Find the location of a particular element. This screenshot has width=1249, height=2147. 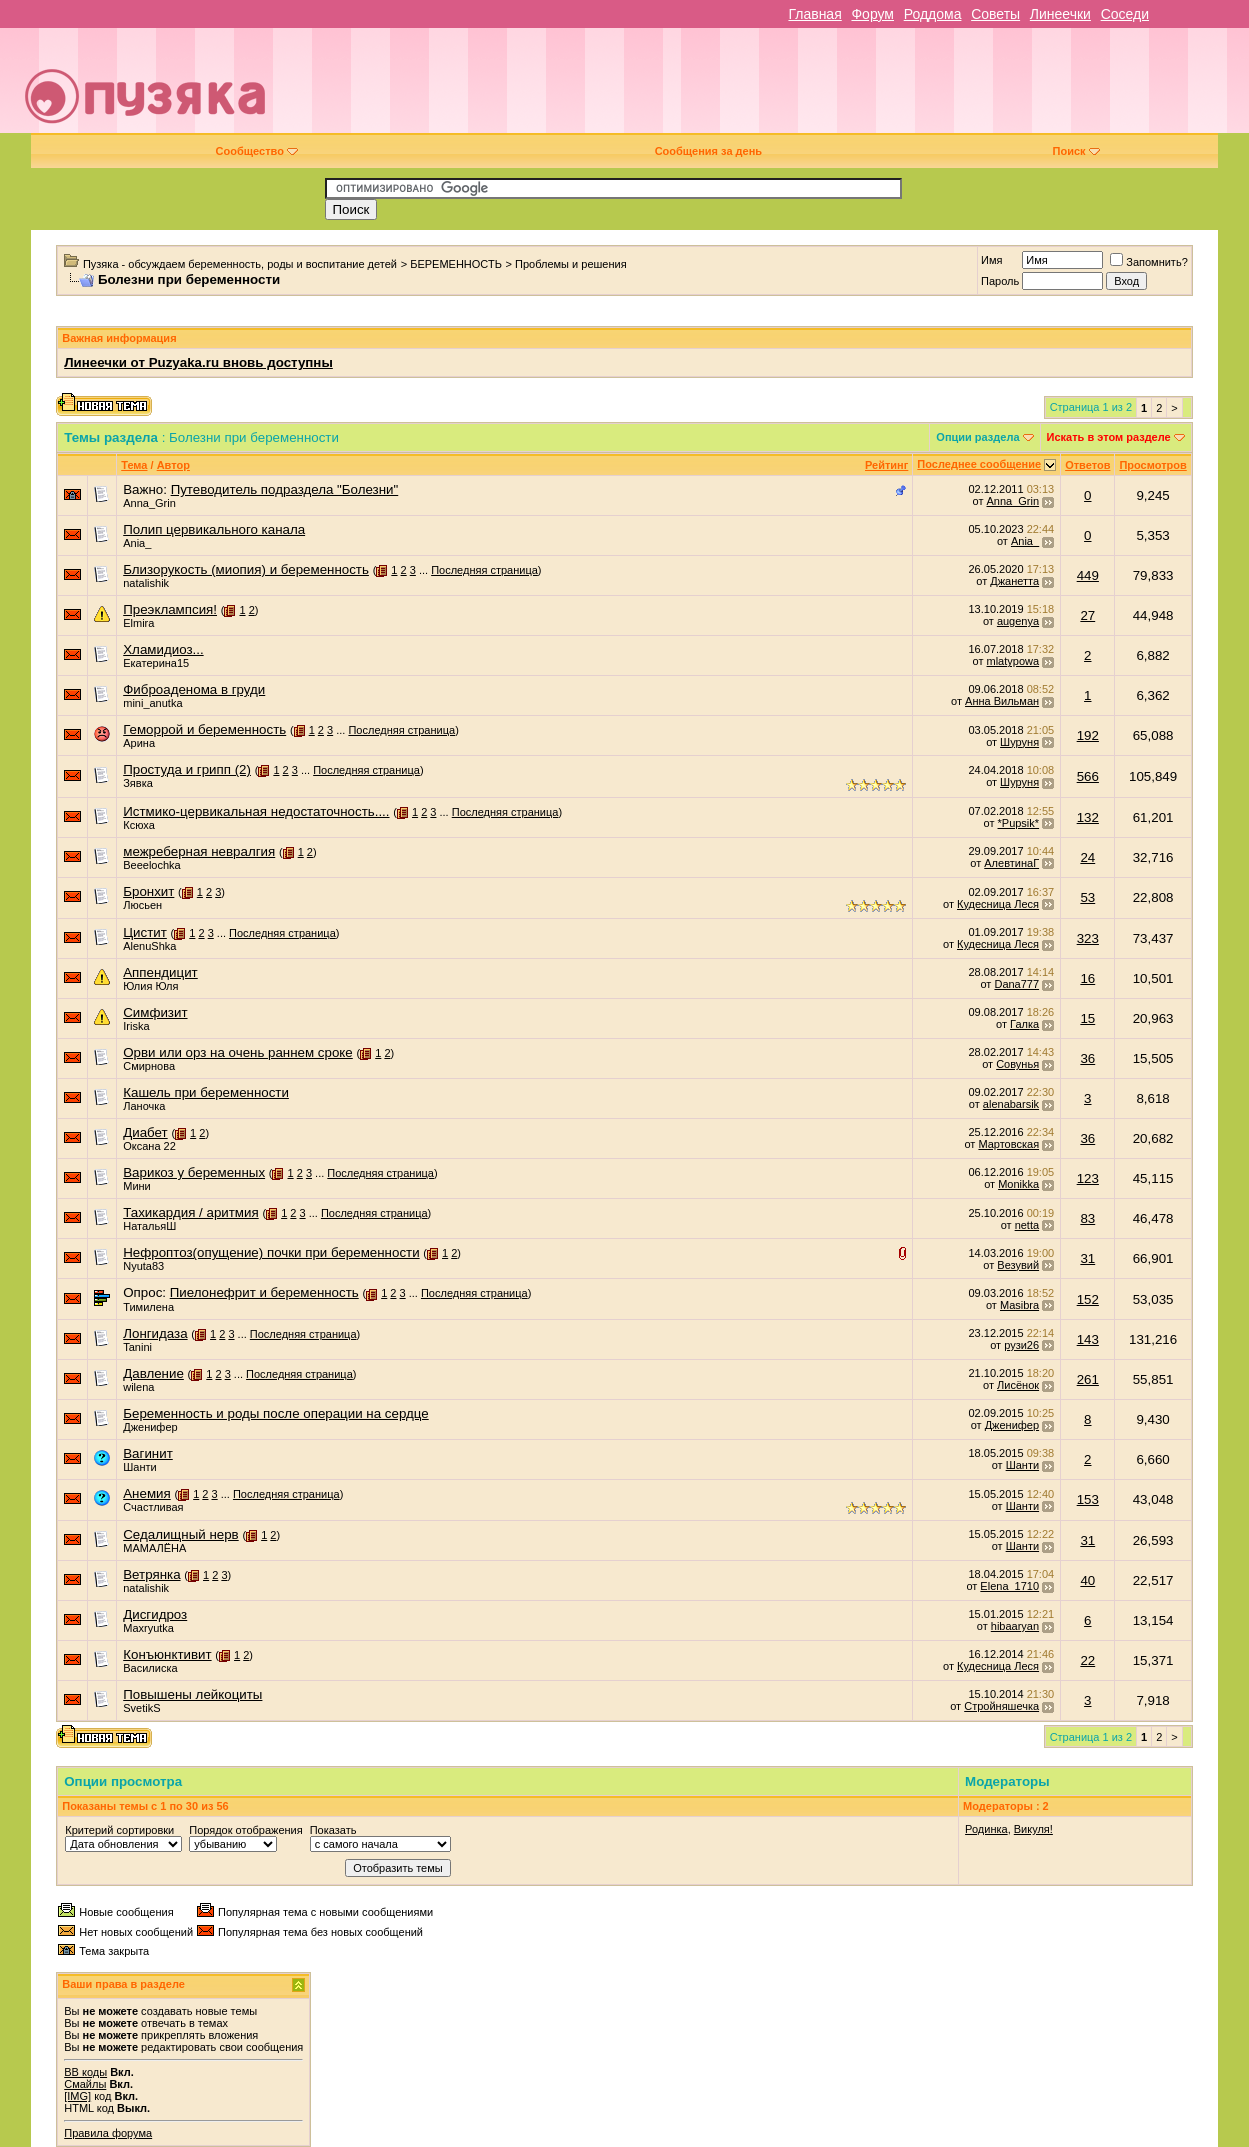

Tanini is located at coordinates (137, 1347).